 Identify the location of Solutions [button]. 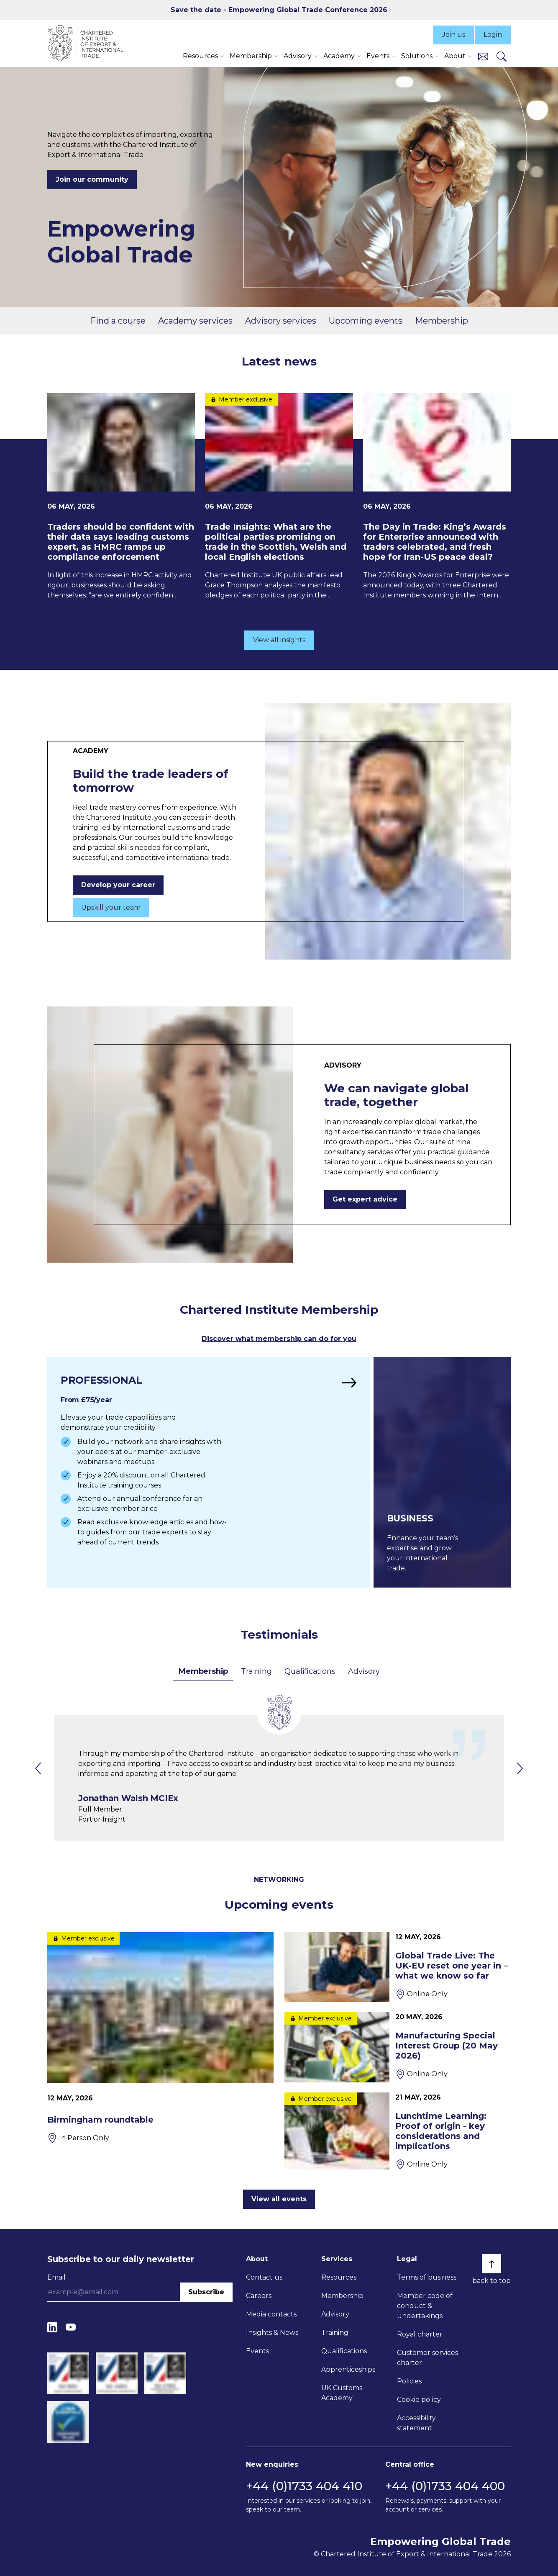
(417, 56).